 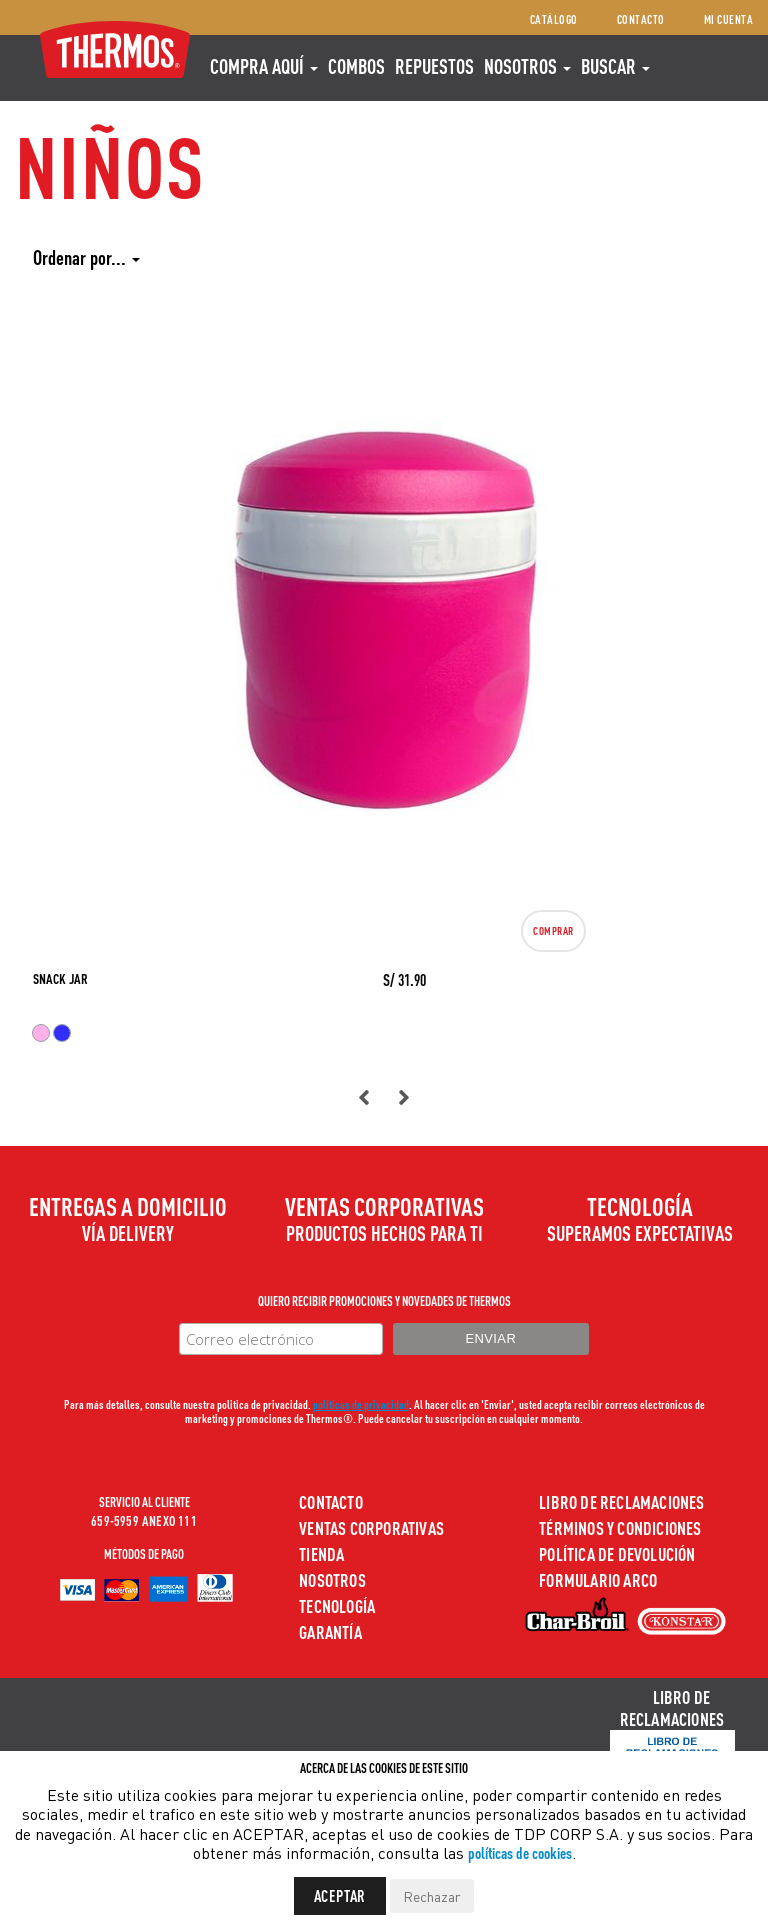 I want to click on Contacto, so click(x=641, y=19).